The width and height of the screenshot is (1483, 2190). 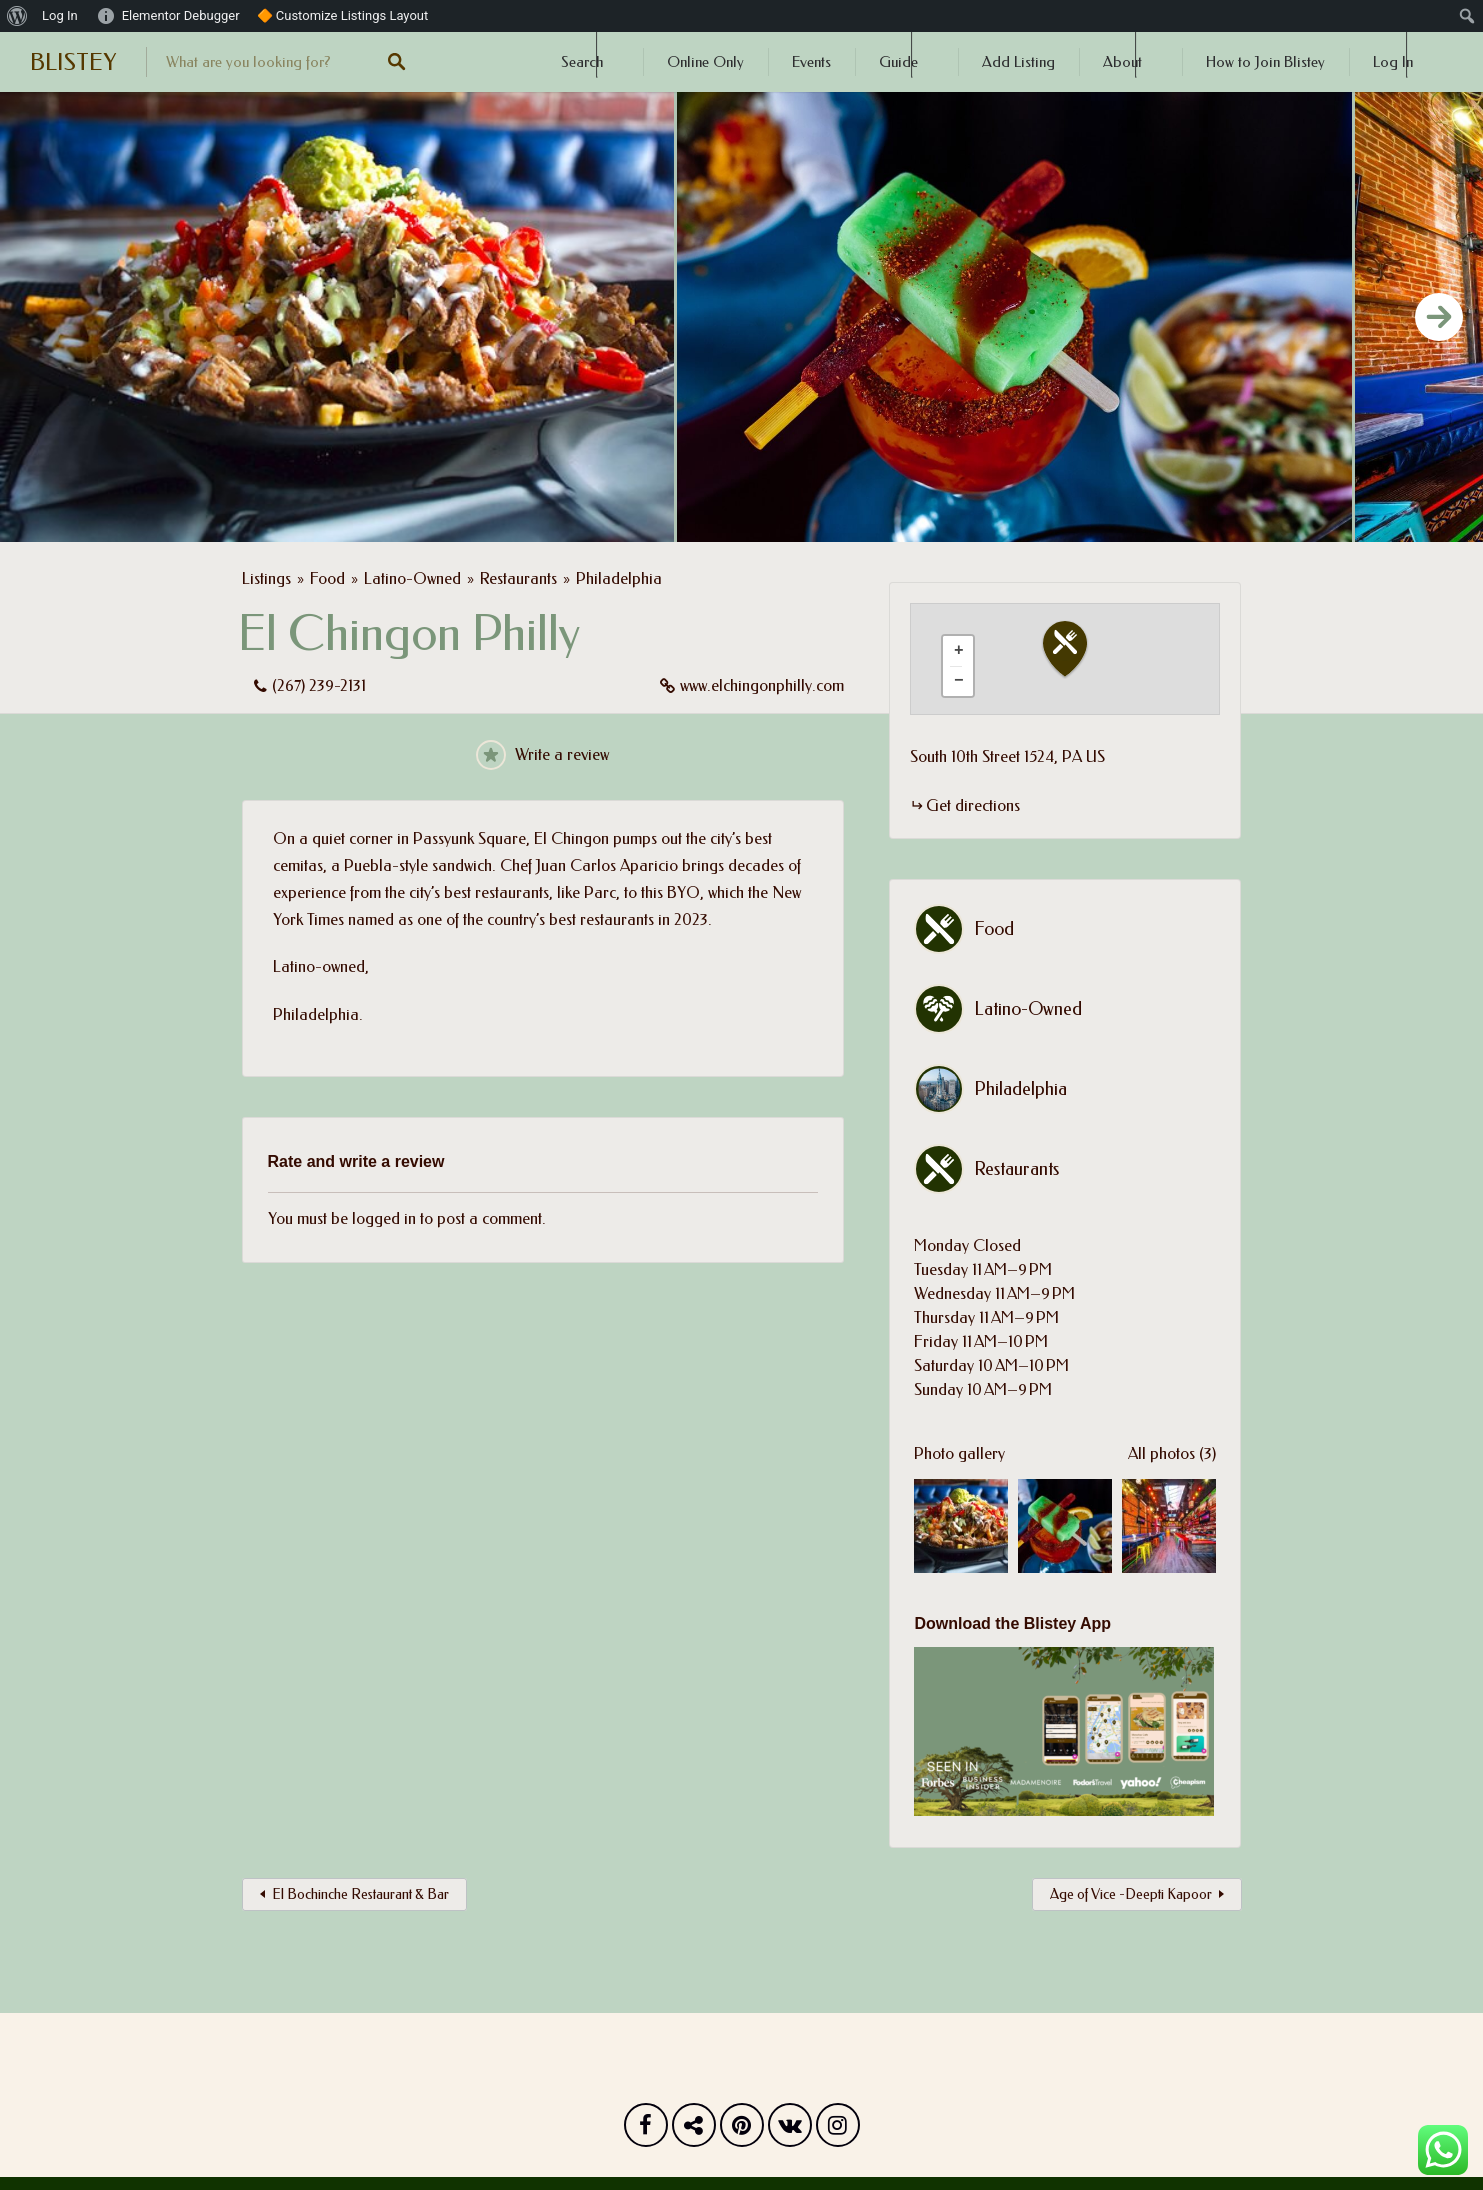 I want to click on Vk, so click(x=790, y=2130).